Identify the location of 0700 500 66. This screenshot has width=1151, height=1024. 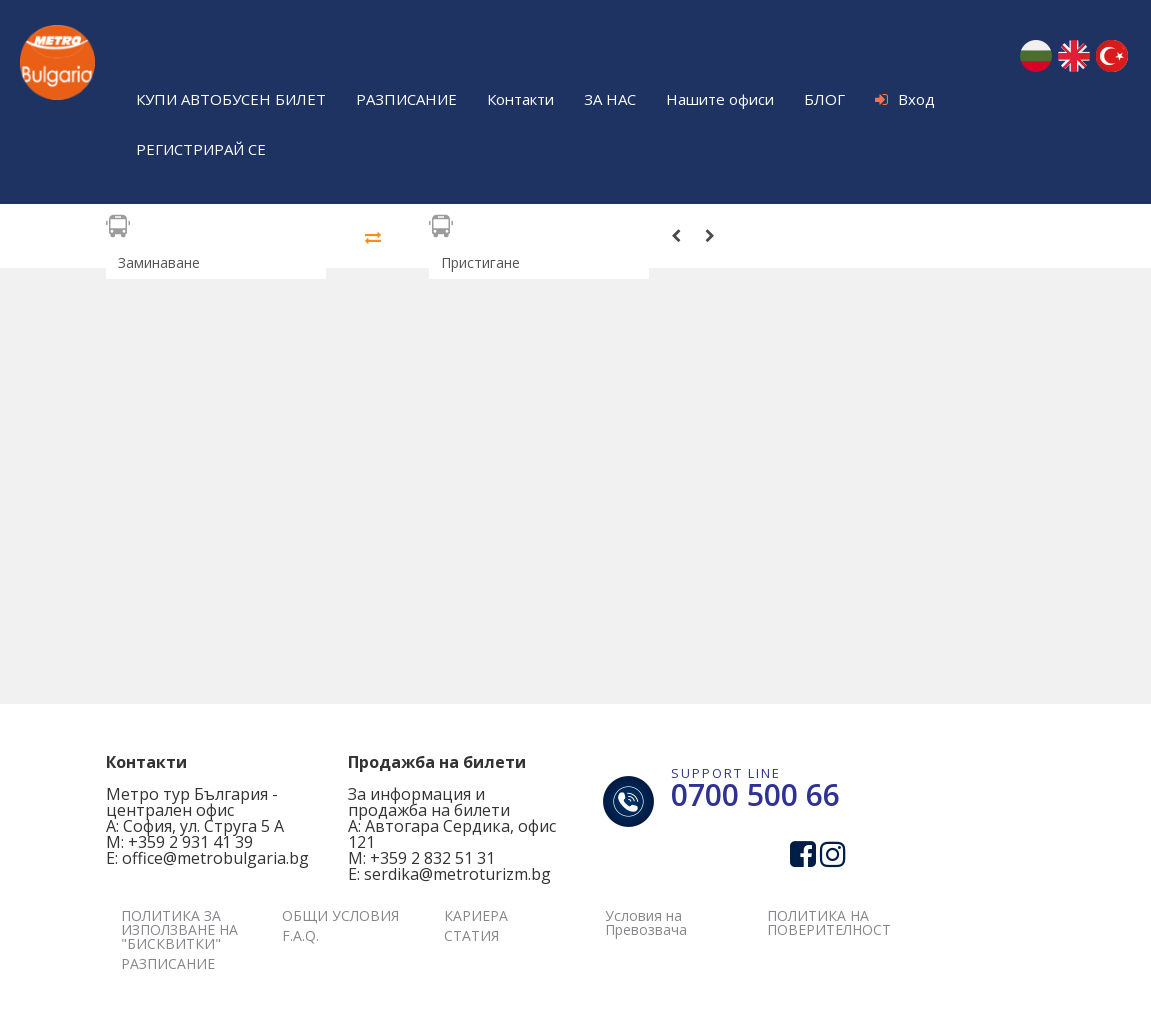
(755, 794).